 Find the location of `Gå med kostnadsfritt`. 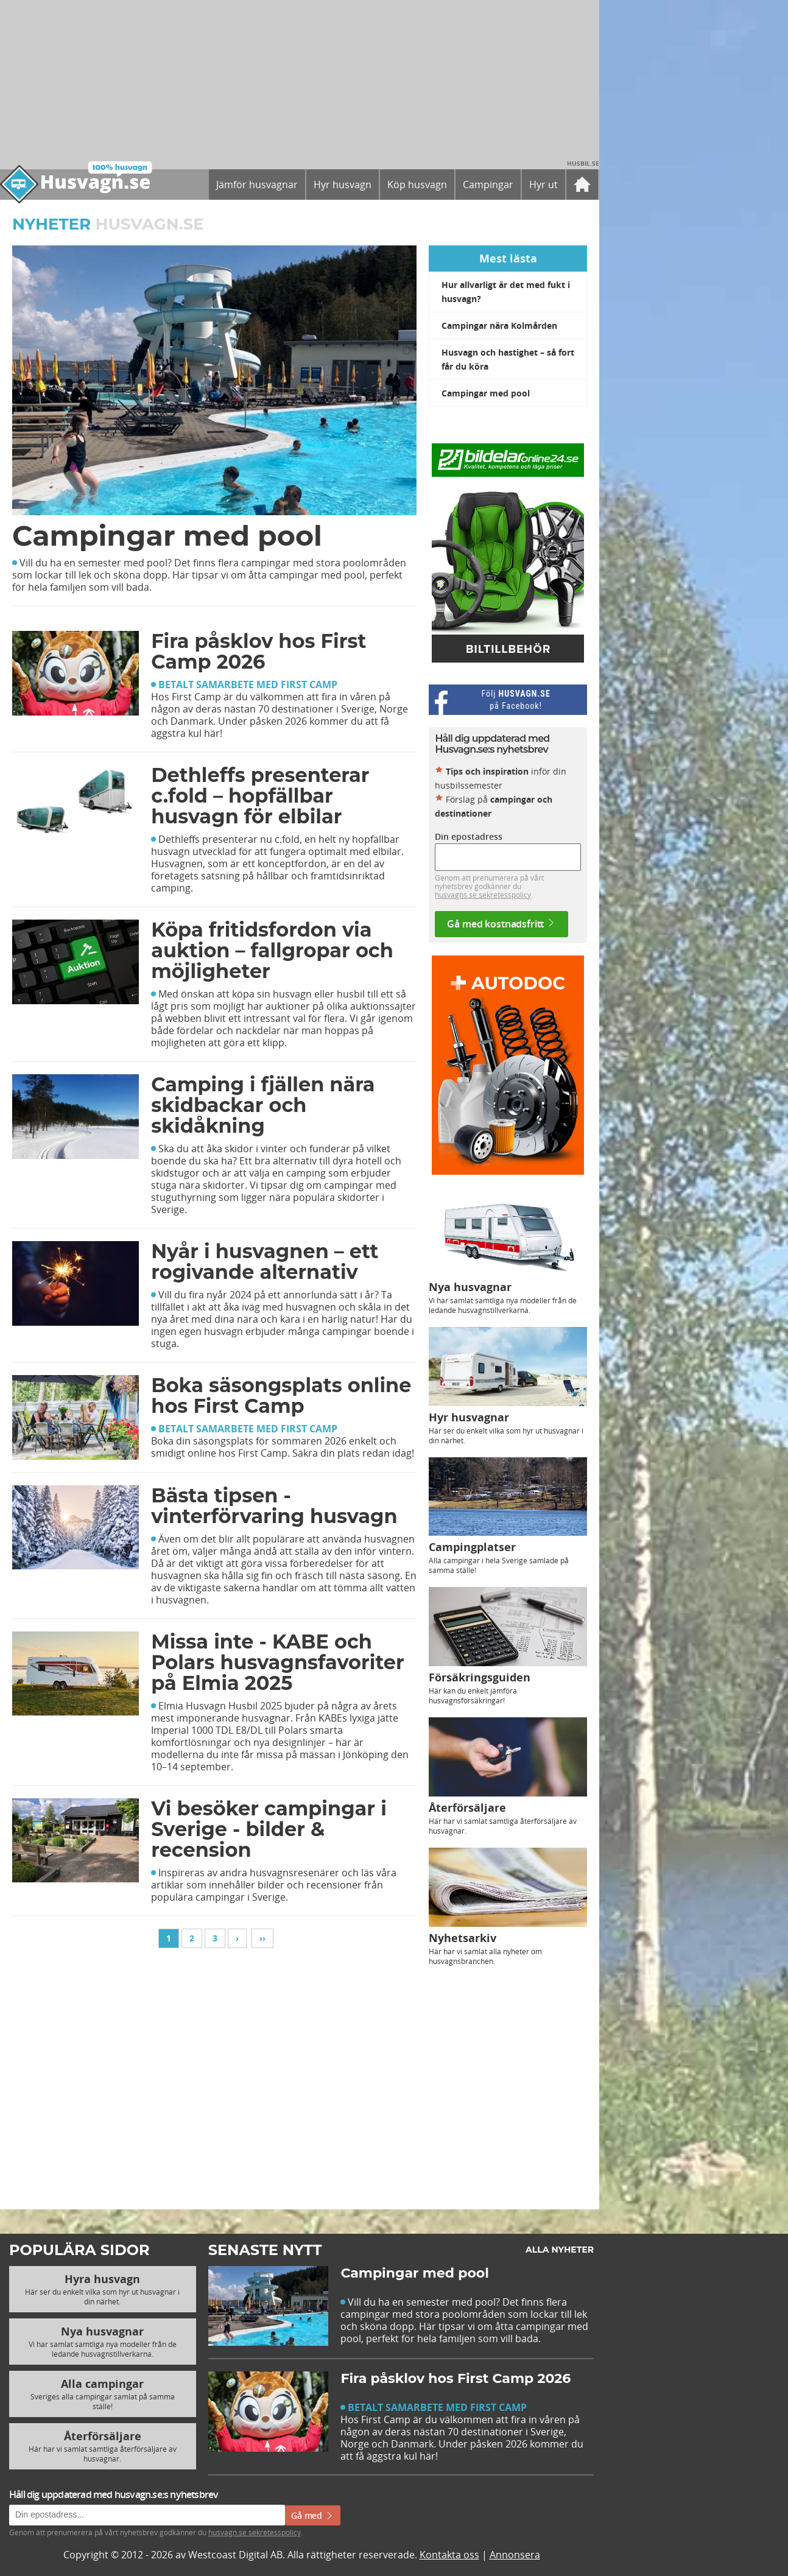

Gå med kostnadsfritt is located at coordinates (501, 924).